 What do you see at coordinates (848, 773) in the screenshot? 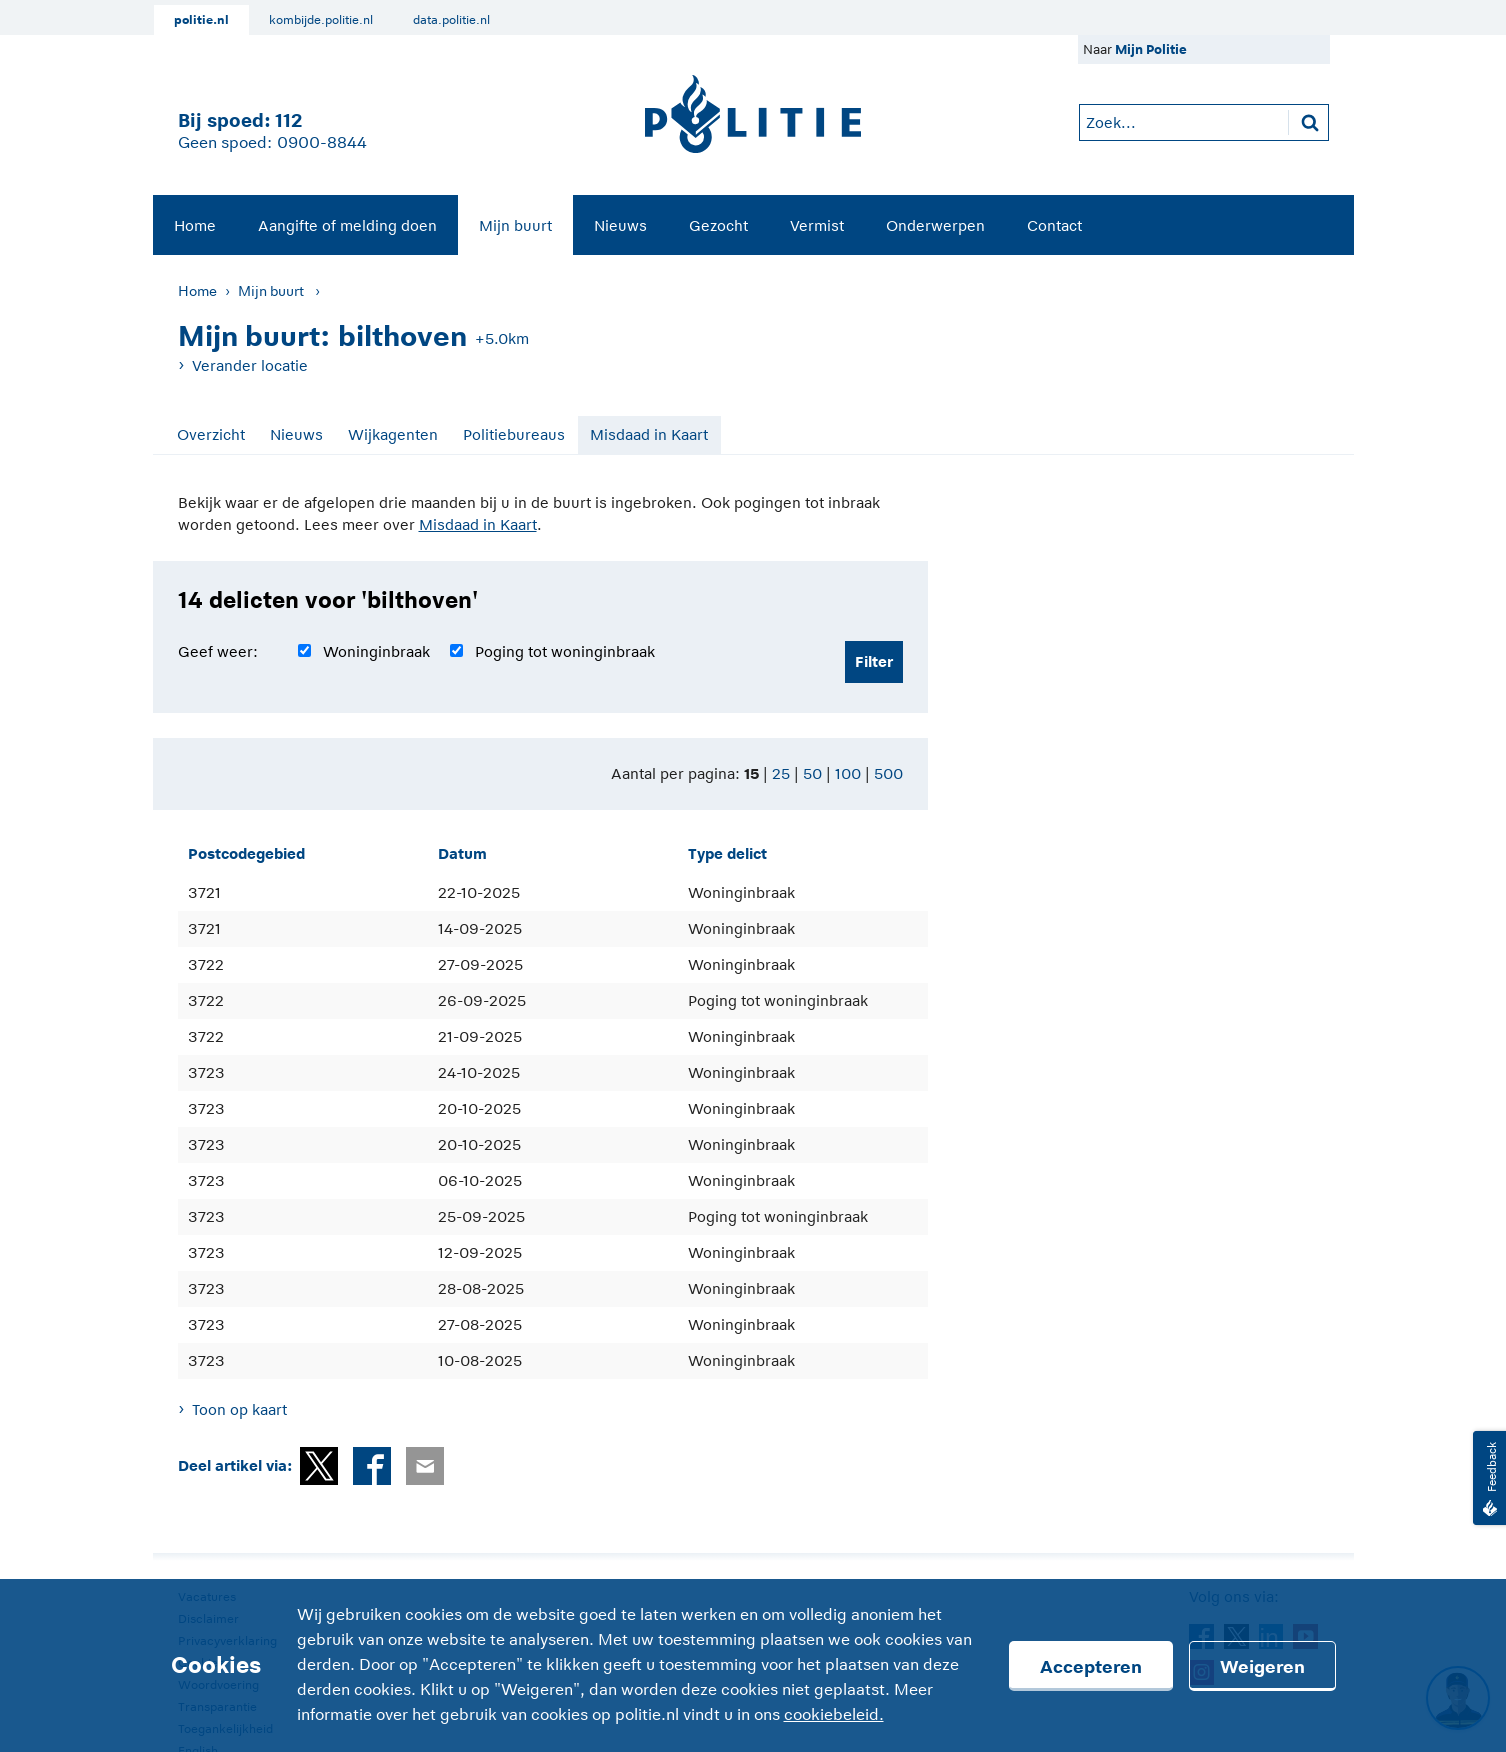
I see `100` at bounding box center [848, 773].